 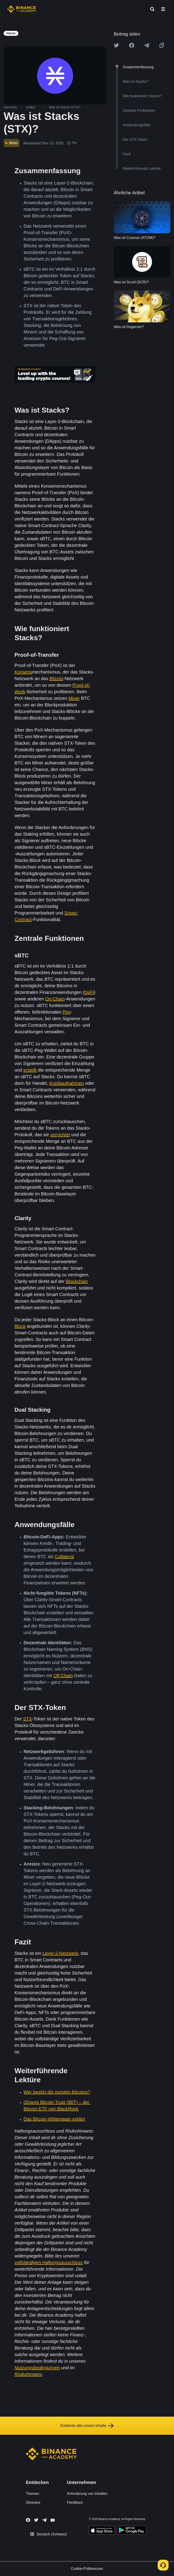 What do you see at coordinates (28, 2520) in the screenshot?
I see `[Follow Binance Academy on Facebook]` at bounding box center [28, 2520].